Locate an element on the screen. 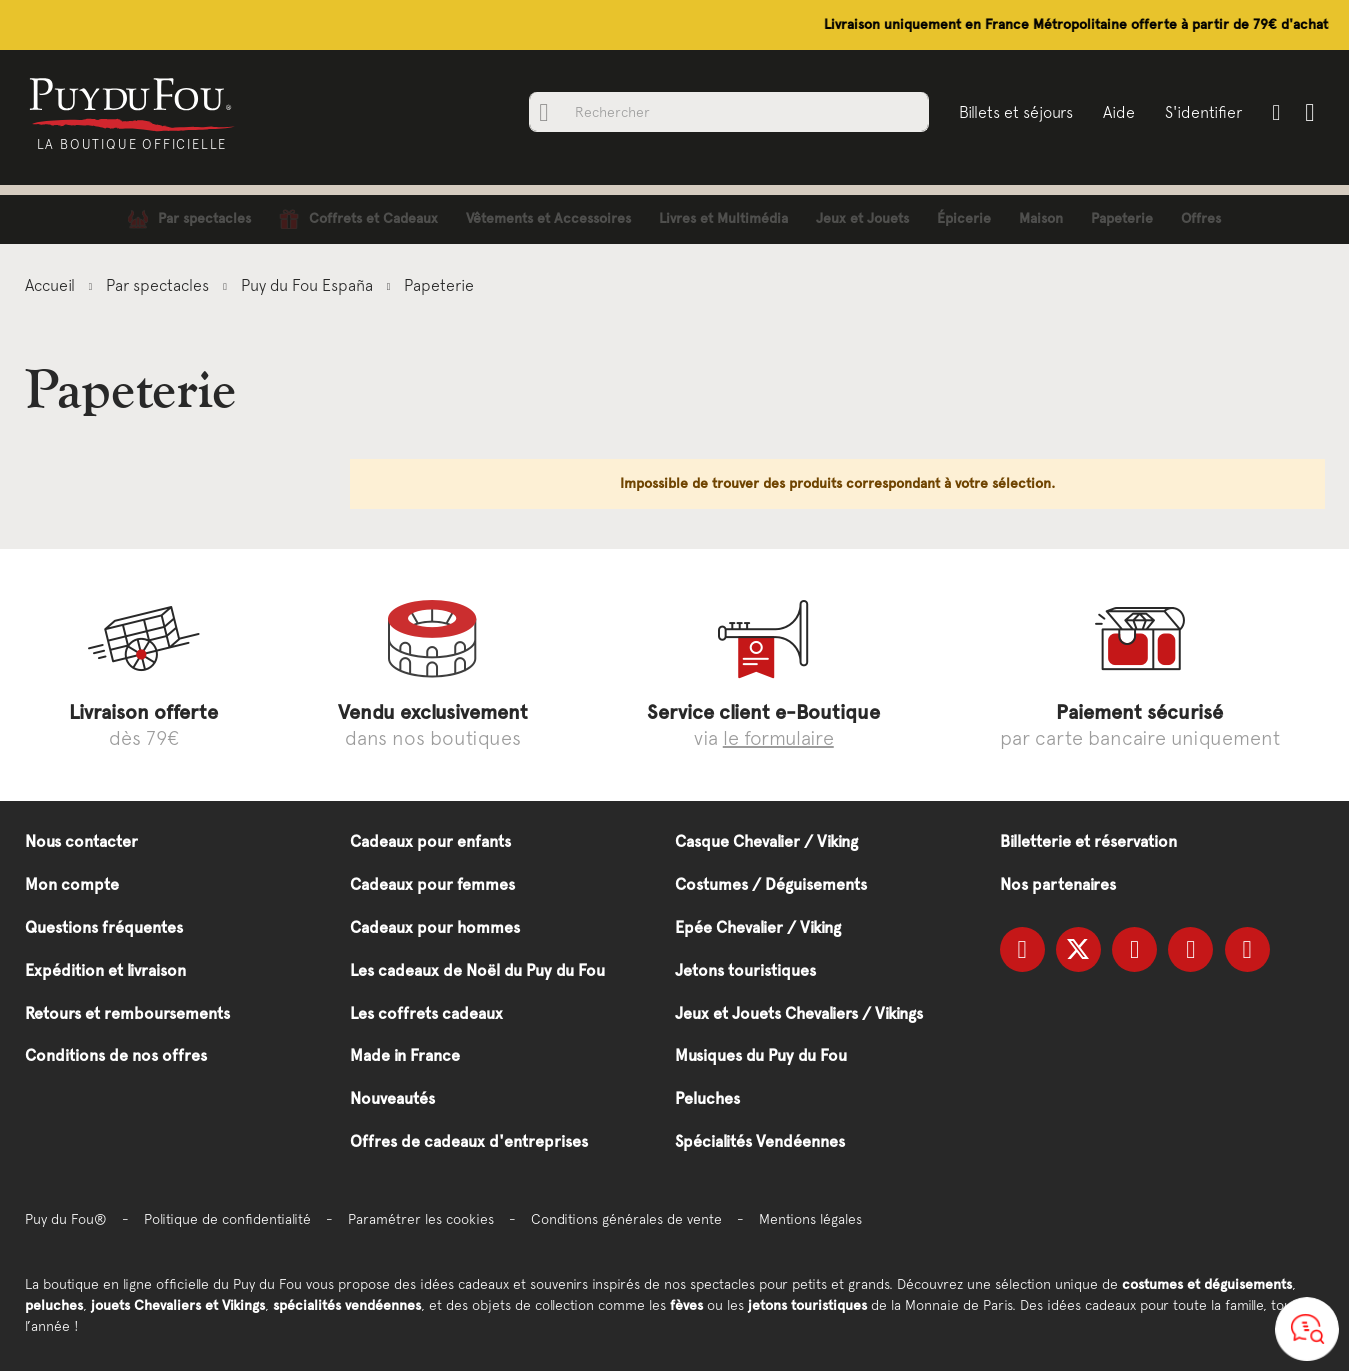  Cadeaux pour femmes is located at coordinates (432, 884).